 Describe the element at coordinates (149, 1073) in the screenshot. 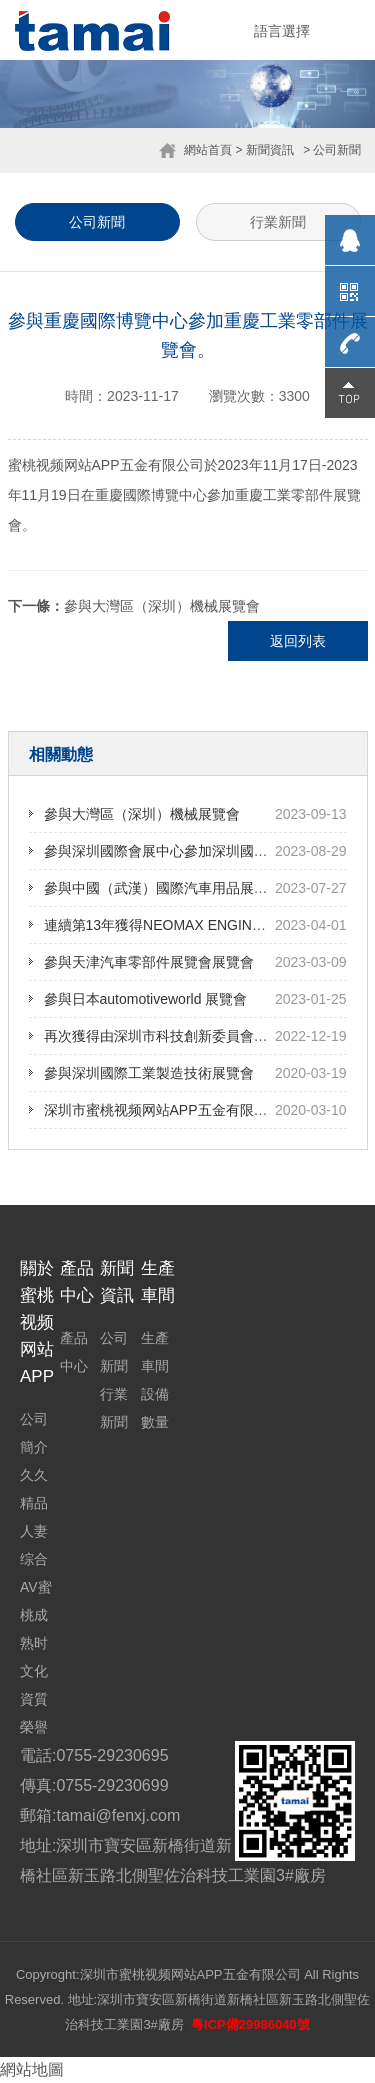

I see `參與深圳國際工業製造技術展覽會` at that location.